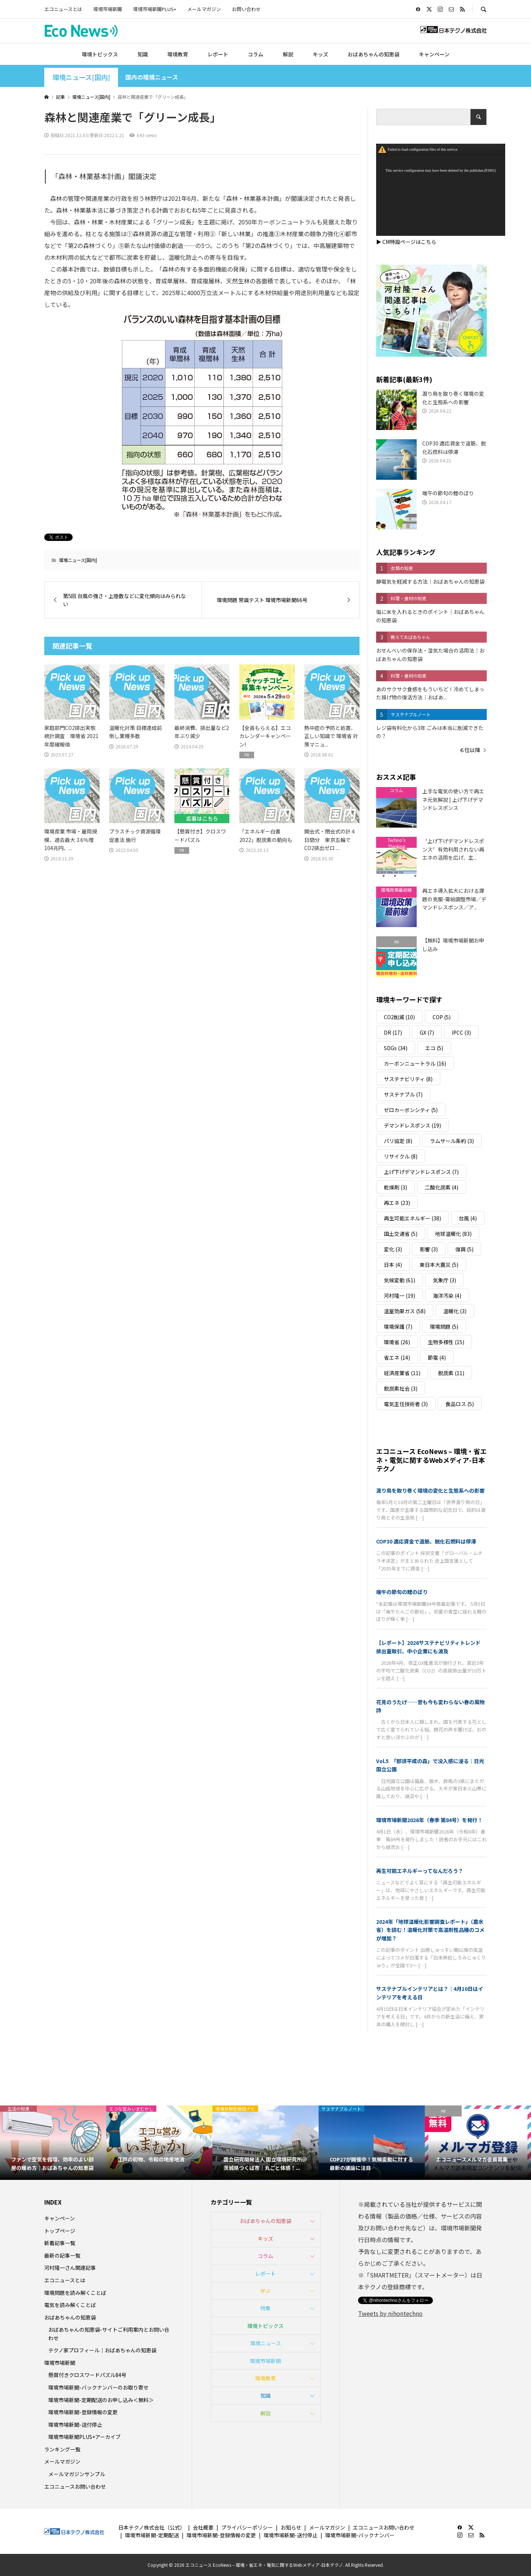 Image resolution: width=531 pixels, height=2576 pixels. I want to click on 環境市場新聞PLUS+, so click(154, 9).